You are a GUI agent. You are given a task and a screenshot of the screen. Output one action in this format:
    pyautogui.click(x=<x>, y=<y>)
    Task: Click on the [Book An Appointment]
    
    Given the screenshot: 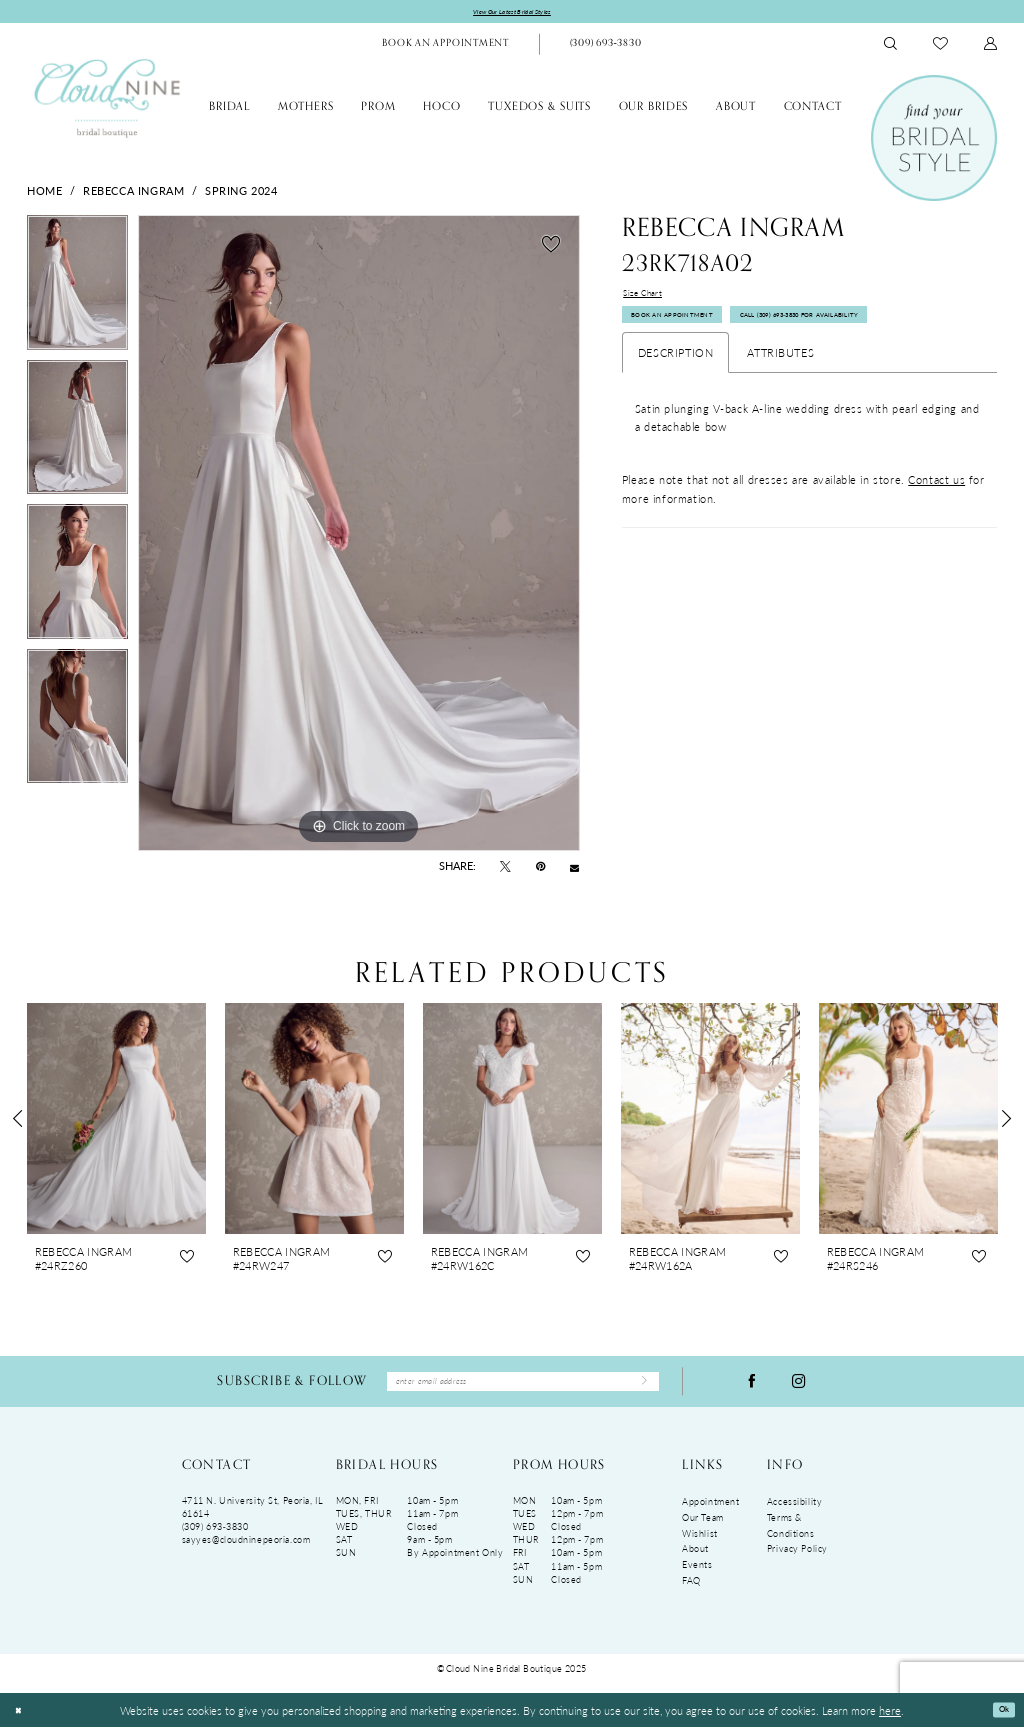 What is the action you would take?
    pyautogui.click(x=445, y=48)
    